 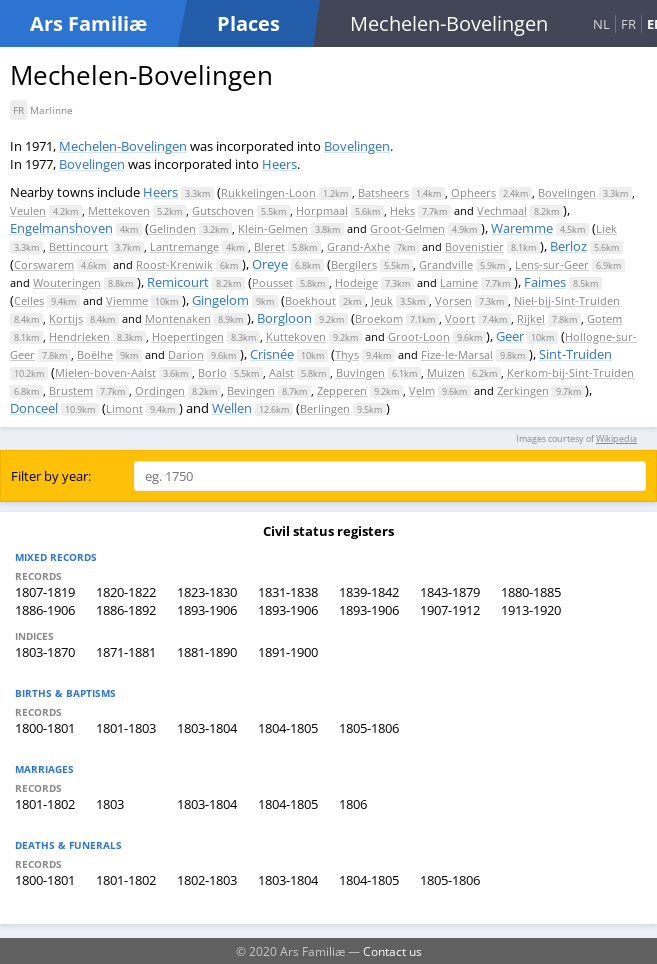 What do you see at coordinates (531, 610) in the screenshot?
I see `1913-1920` at bounding box center [531, 610].